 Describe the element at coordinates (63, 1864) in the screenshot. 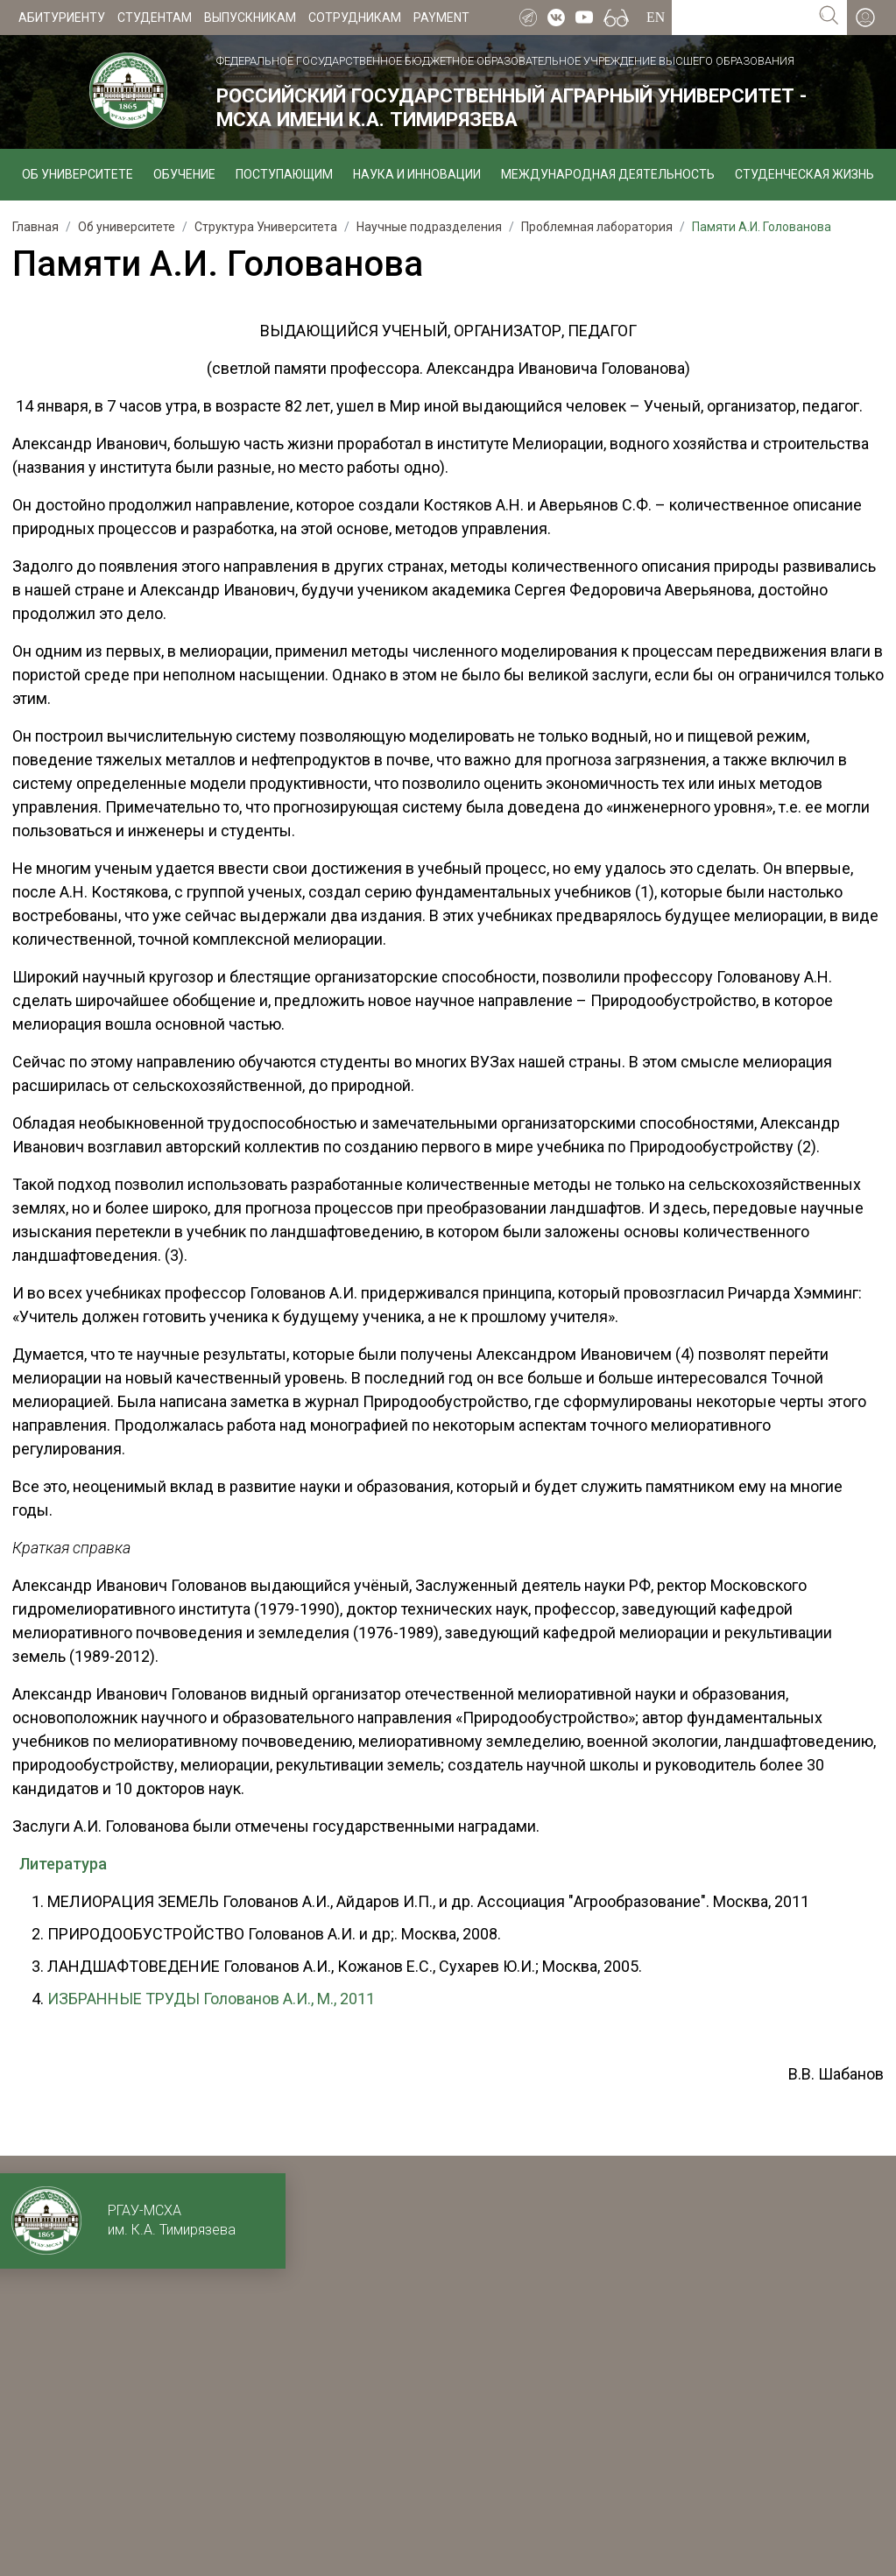

I see `Литература` at that location.